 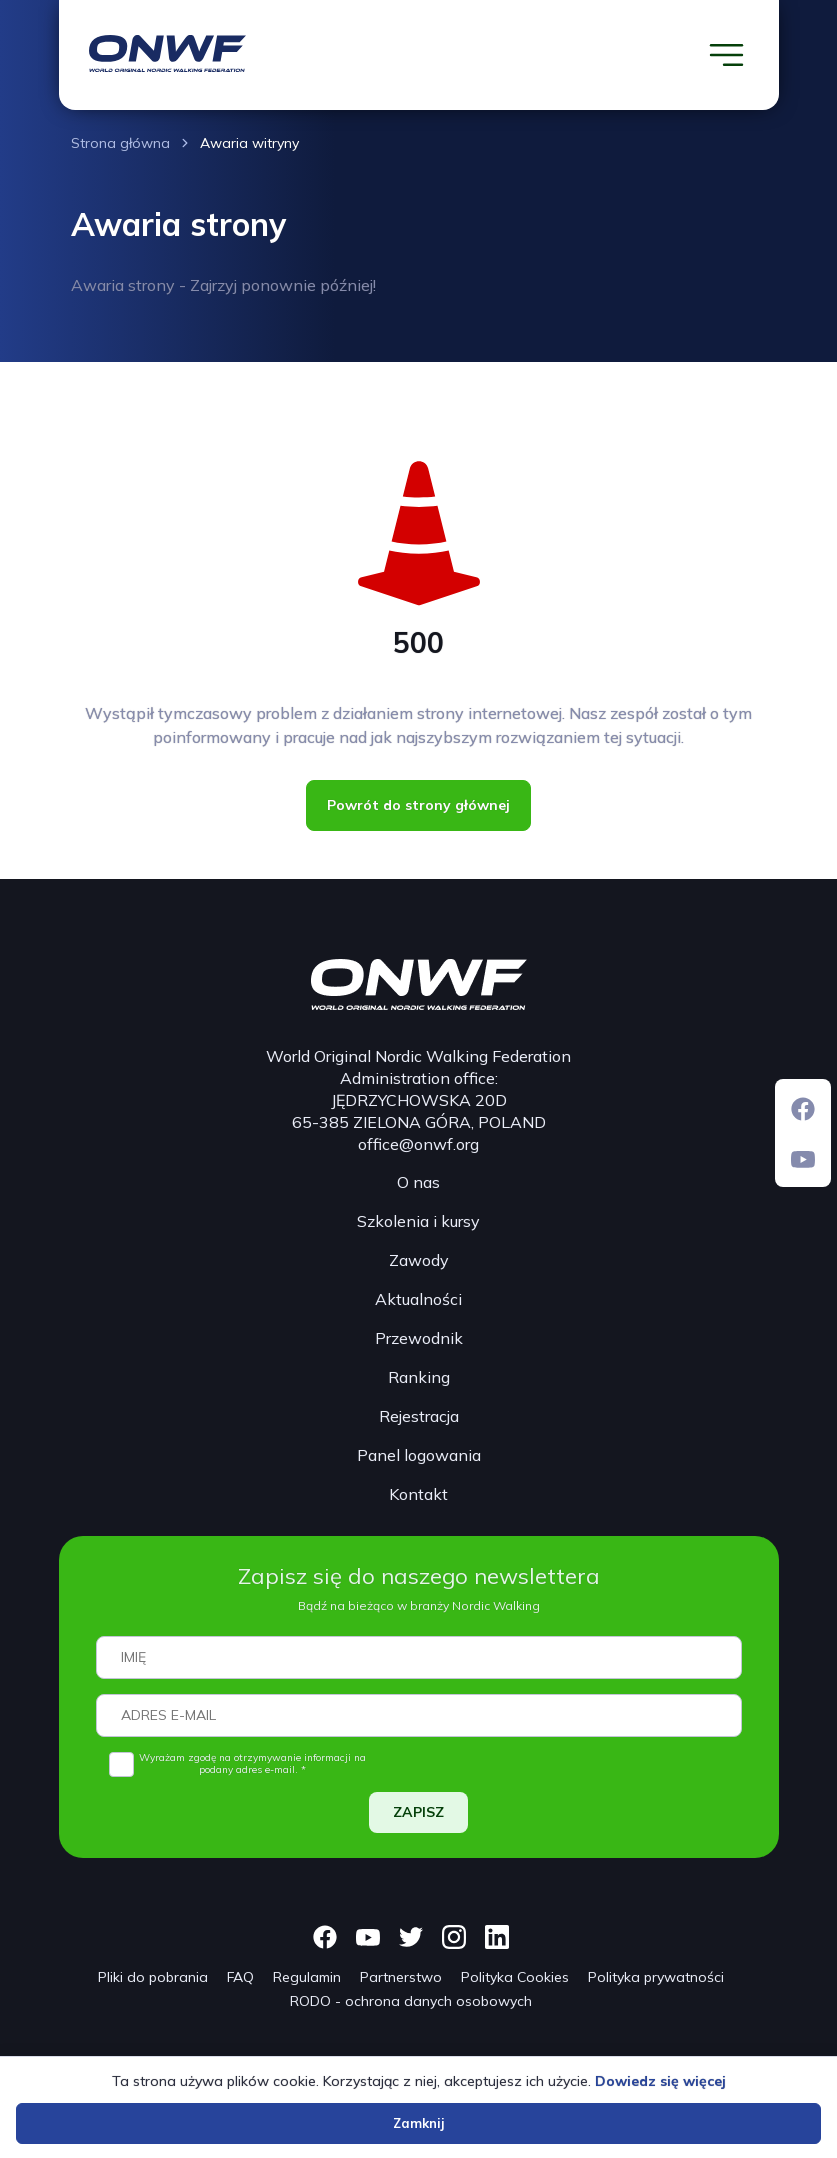 I want to click on Awaria witryny, so click(x=249, y=143).